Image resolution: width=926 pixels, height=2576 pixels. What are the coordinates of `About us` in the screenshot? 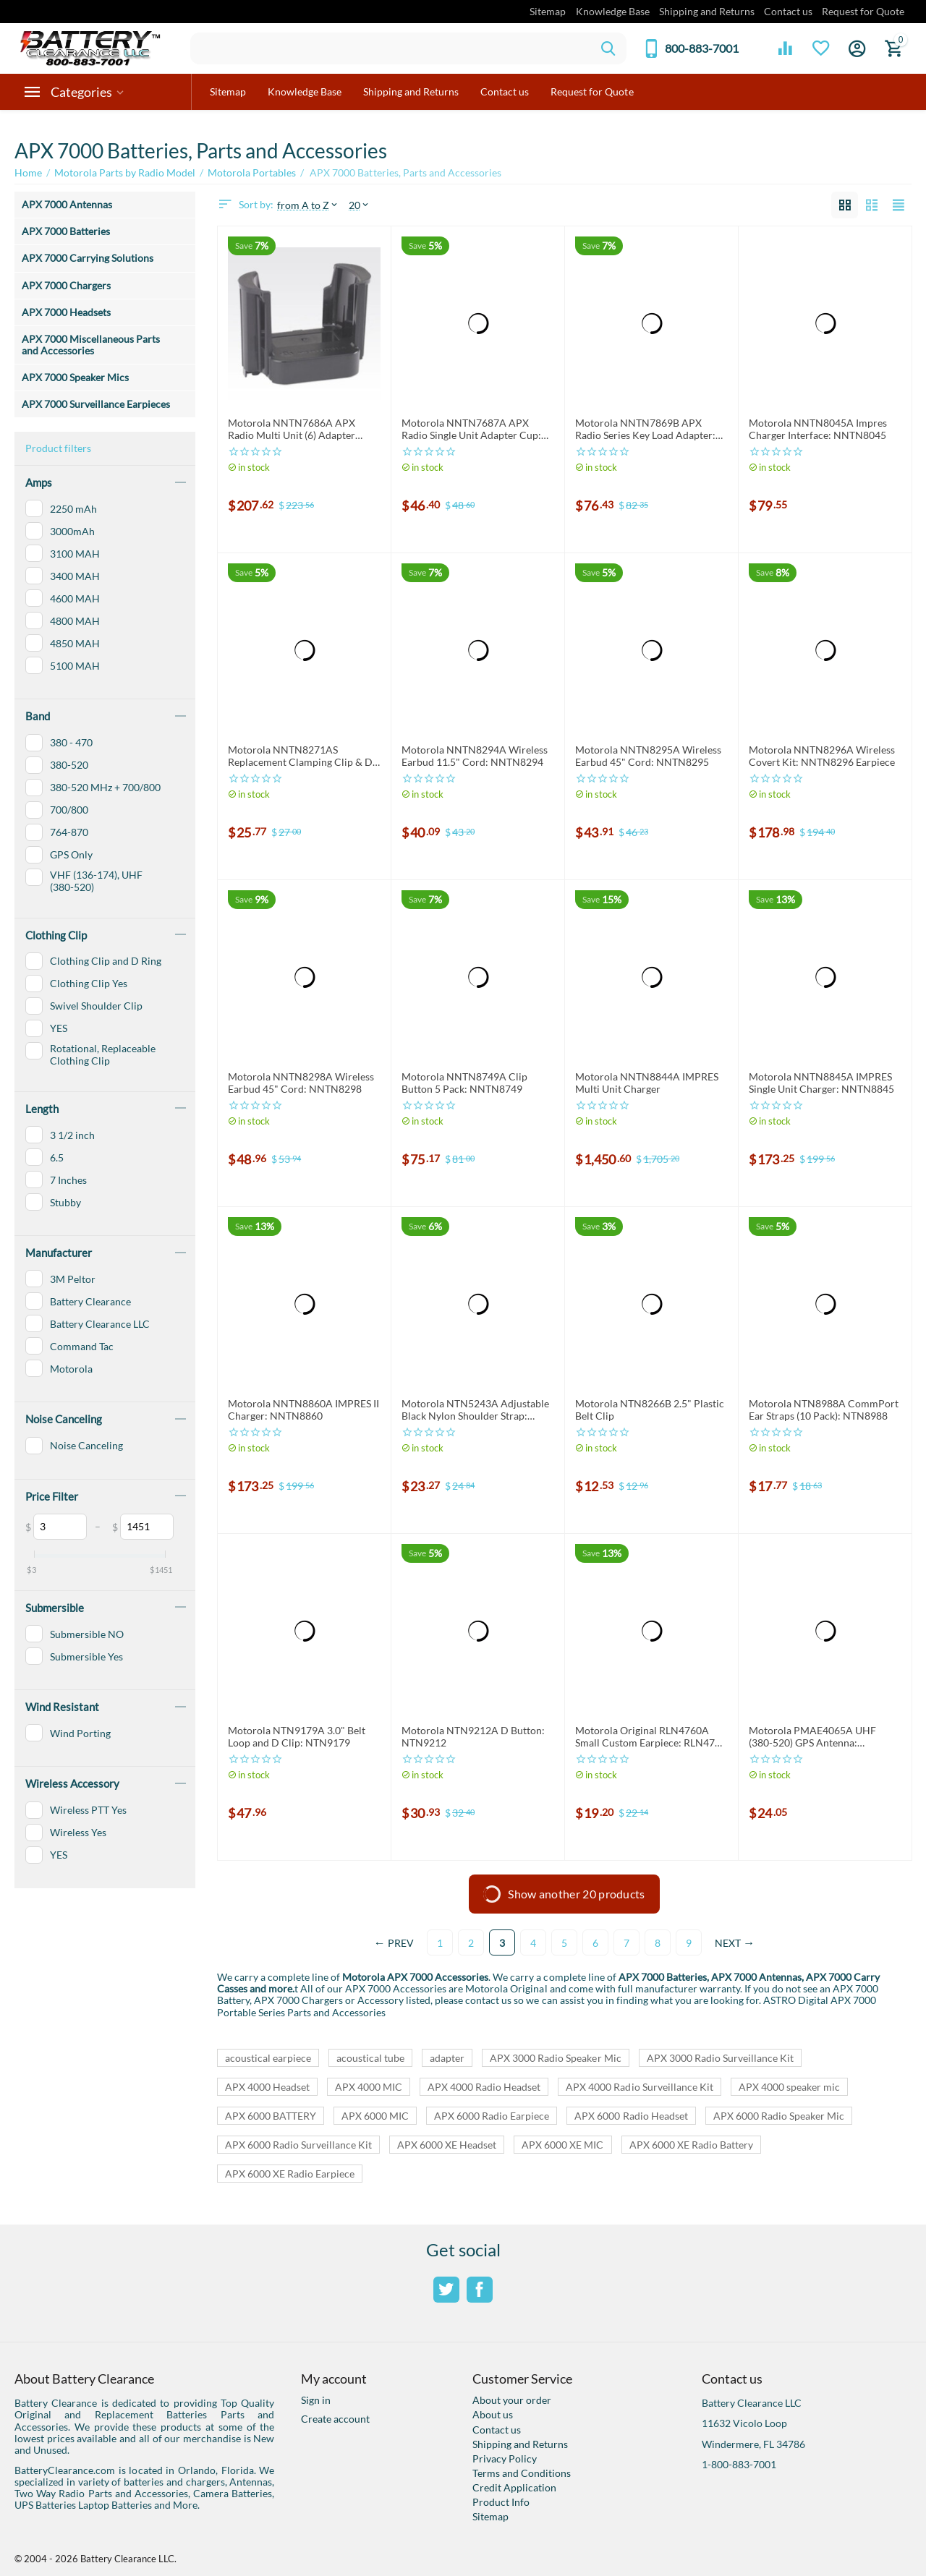 It's located at (492, 2414).